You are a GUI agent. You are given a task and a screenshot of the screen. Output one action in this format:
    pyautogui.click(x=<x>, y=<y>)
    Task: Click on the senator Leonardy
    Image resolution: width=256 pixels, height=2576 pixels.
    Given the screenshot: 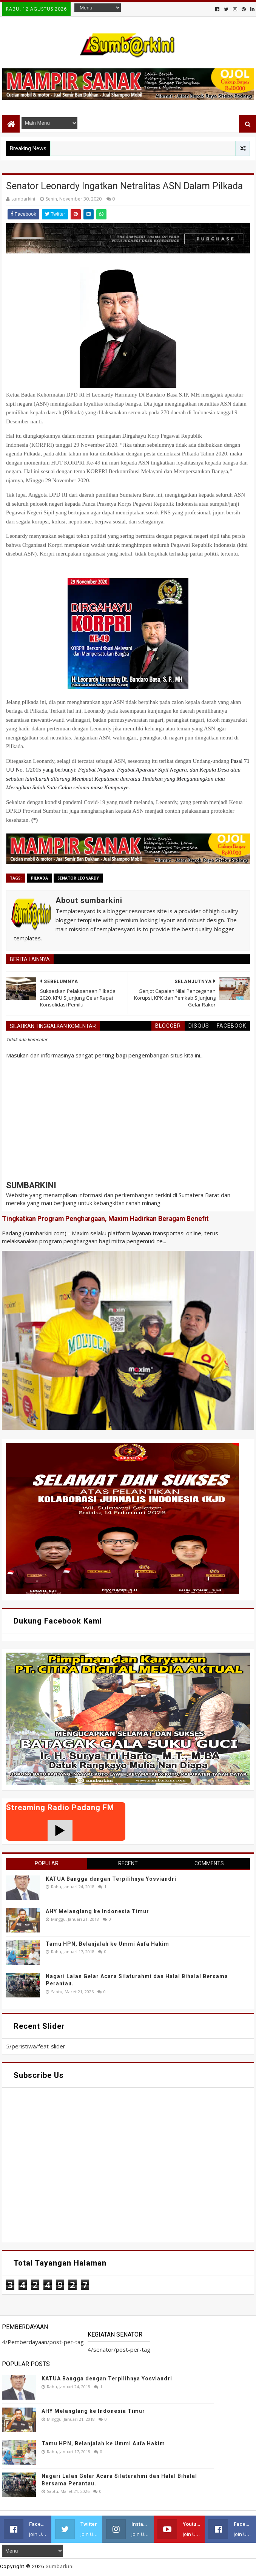 What is the action you would take?
    pyautogui.click(x=78, y=878)
    